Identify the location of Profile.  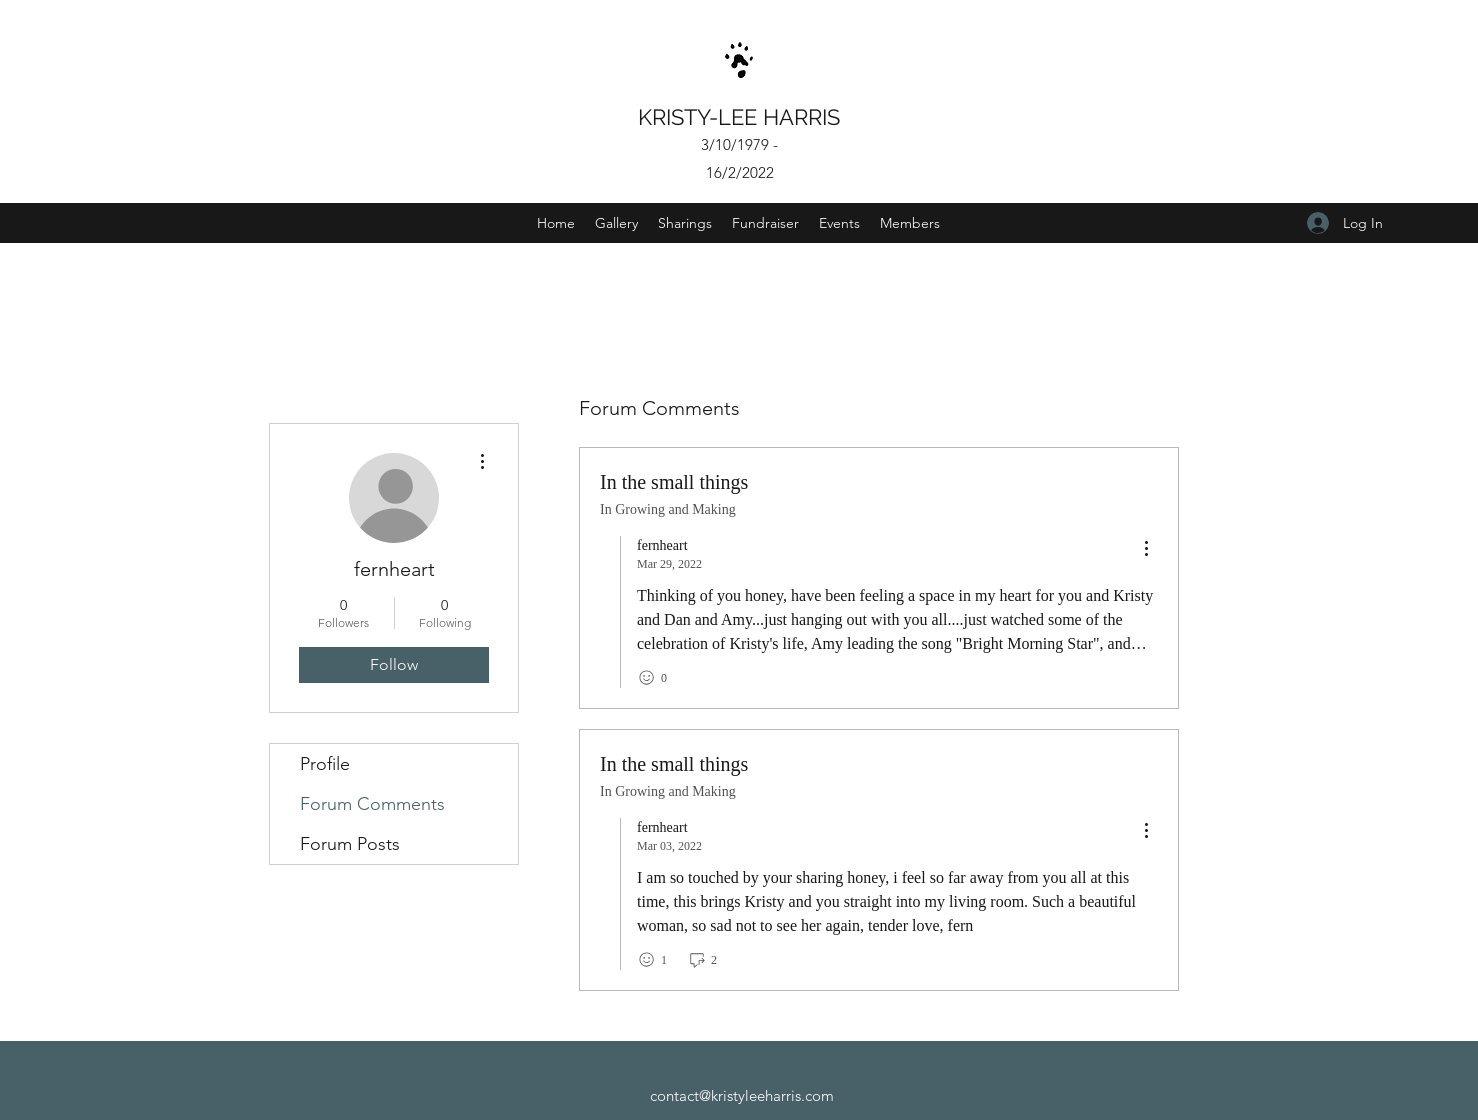
(325, 764).